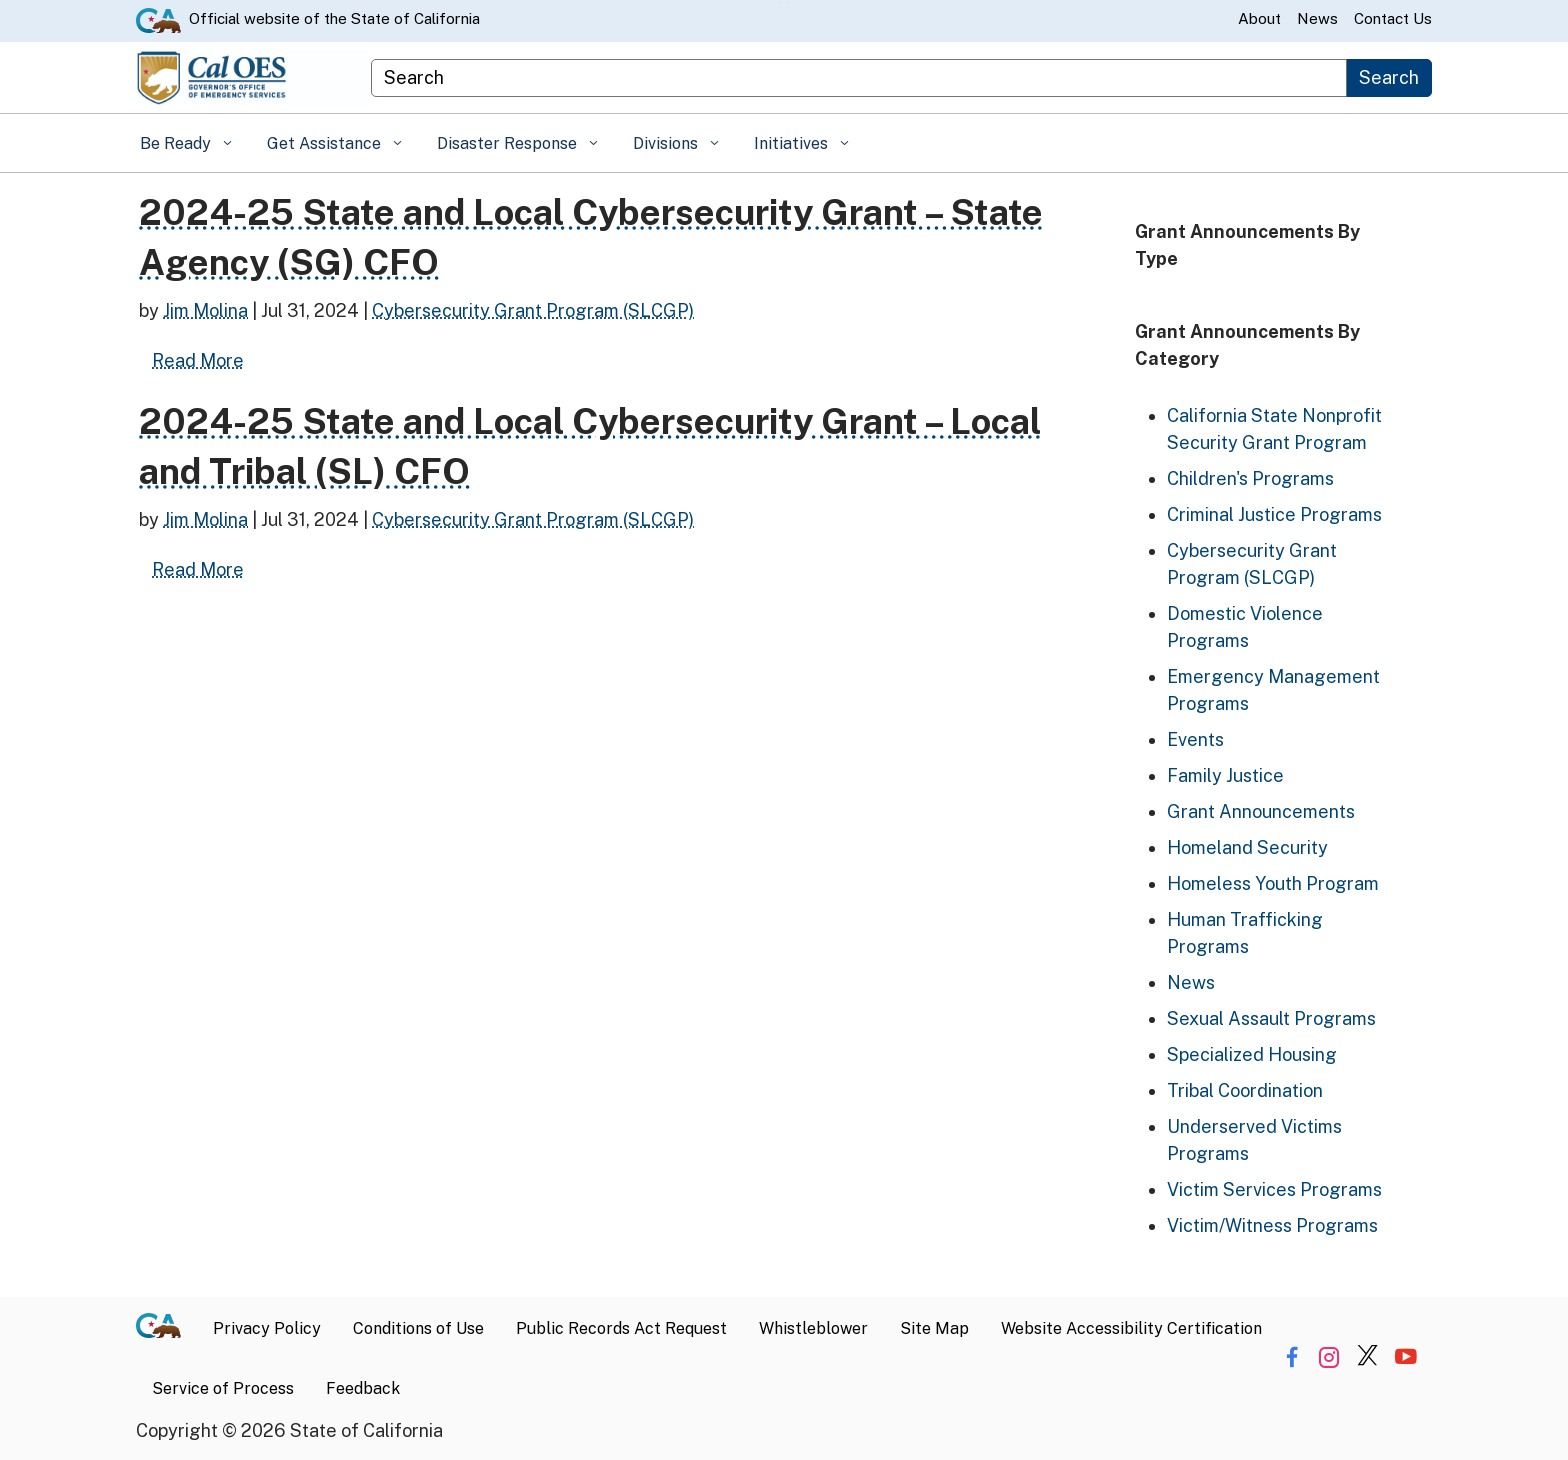  I want to click on Feedback, so click(363, 1388).